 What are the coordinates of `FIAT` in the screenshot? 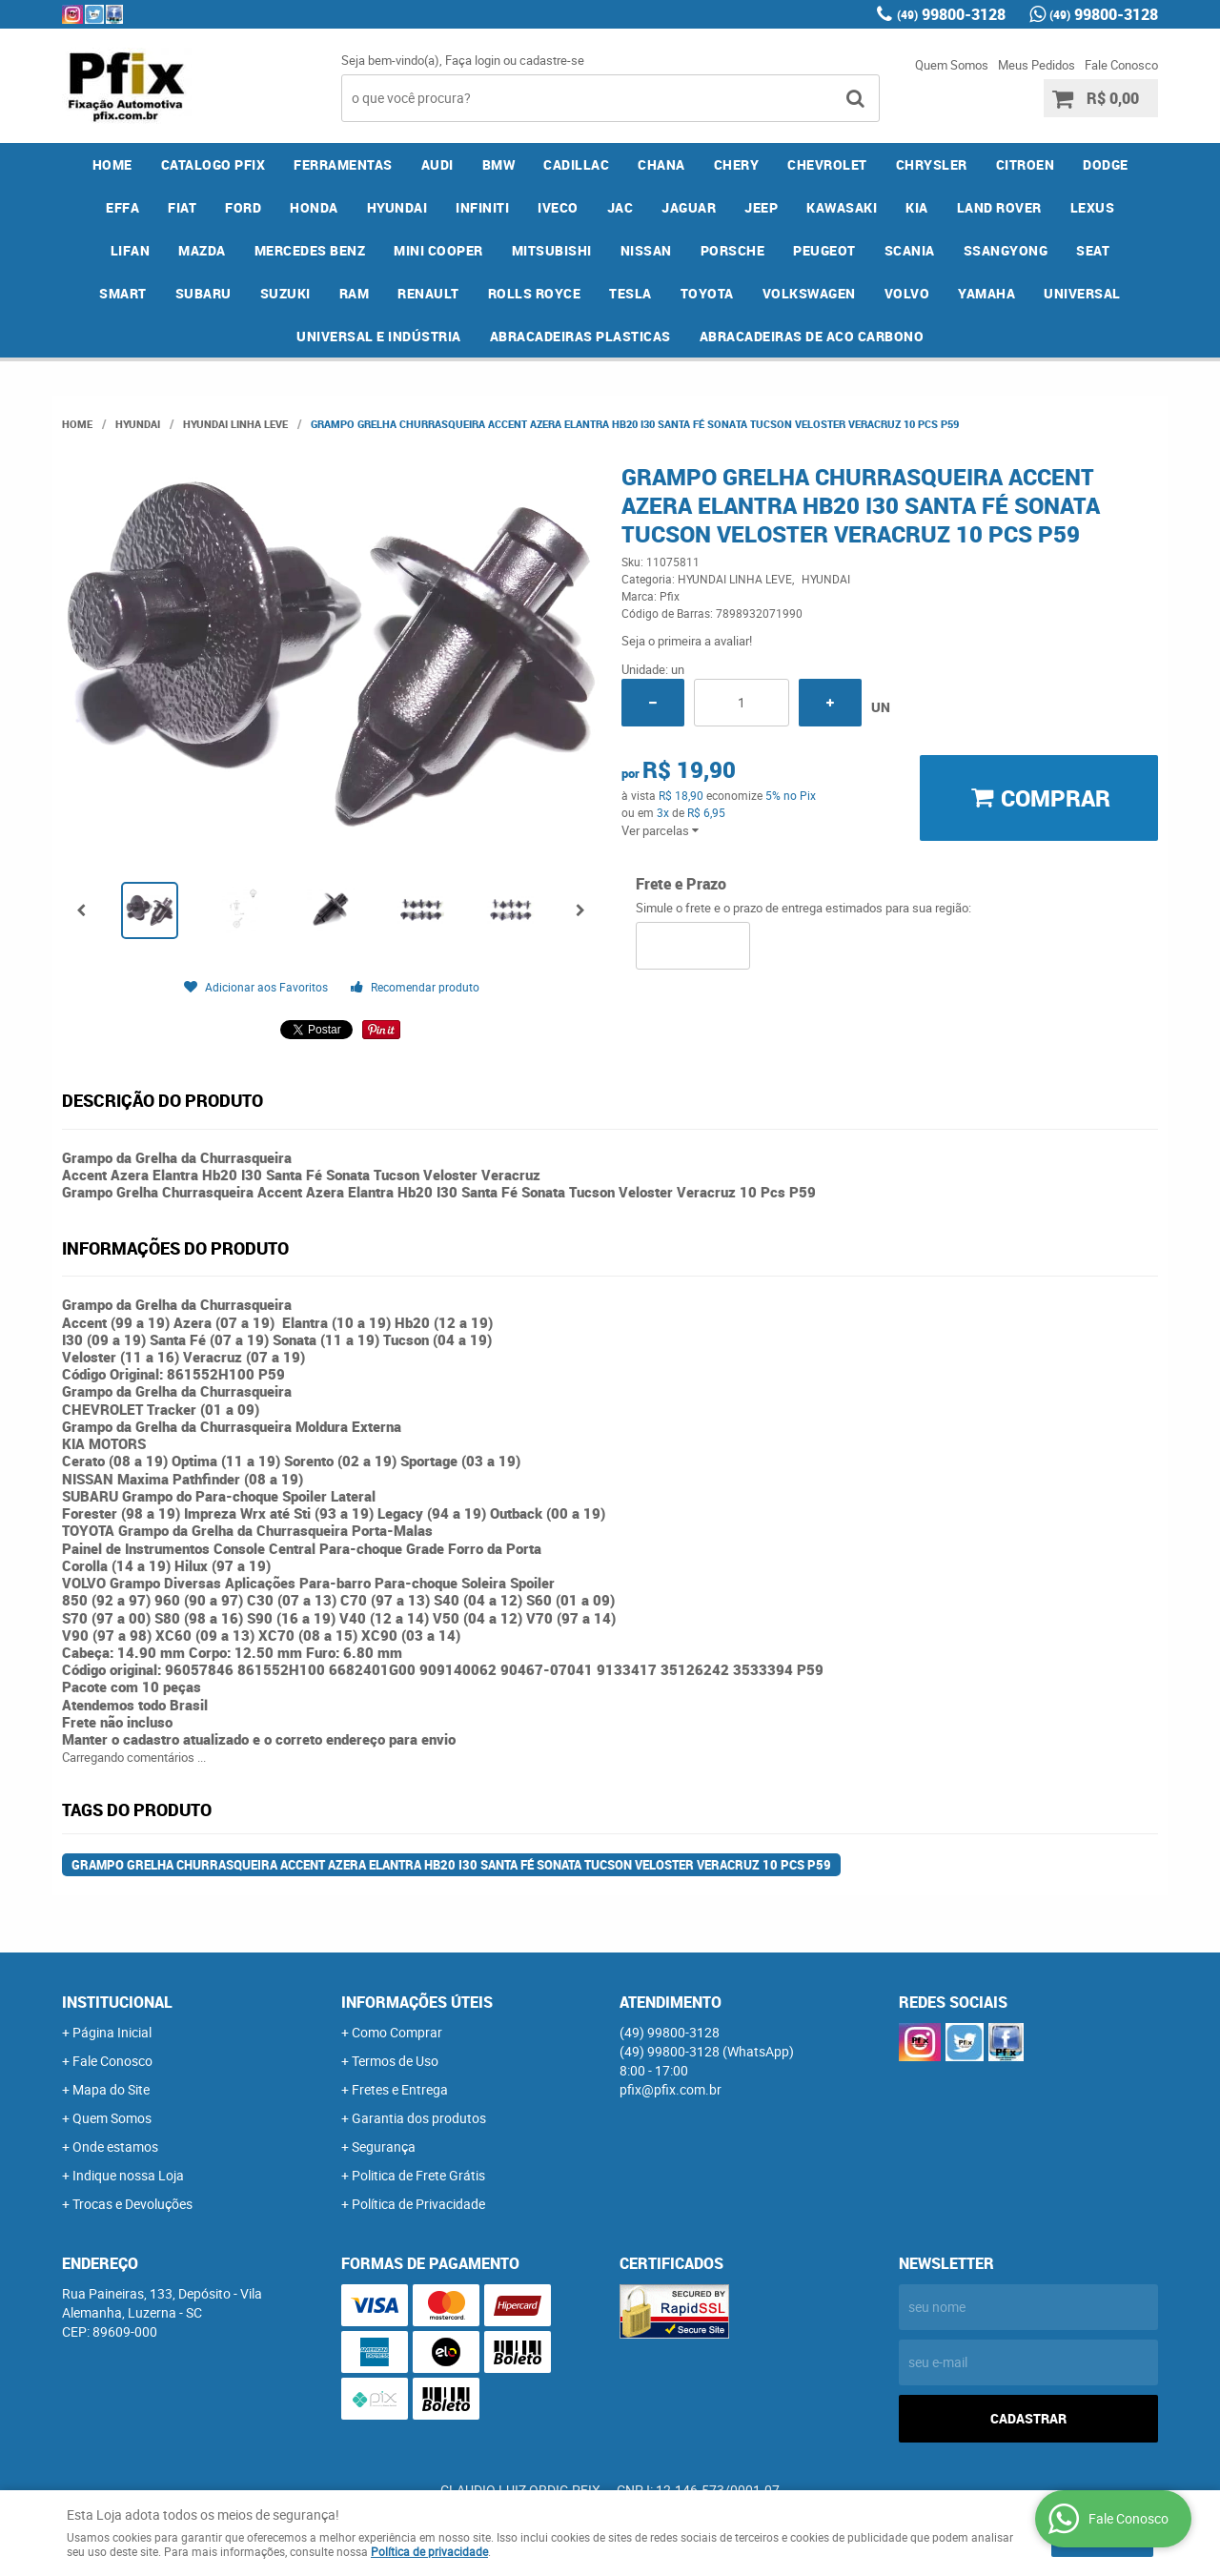 It's located at (182, 207).